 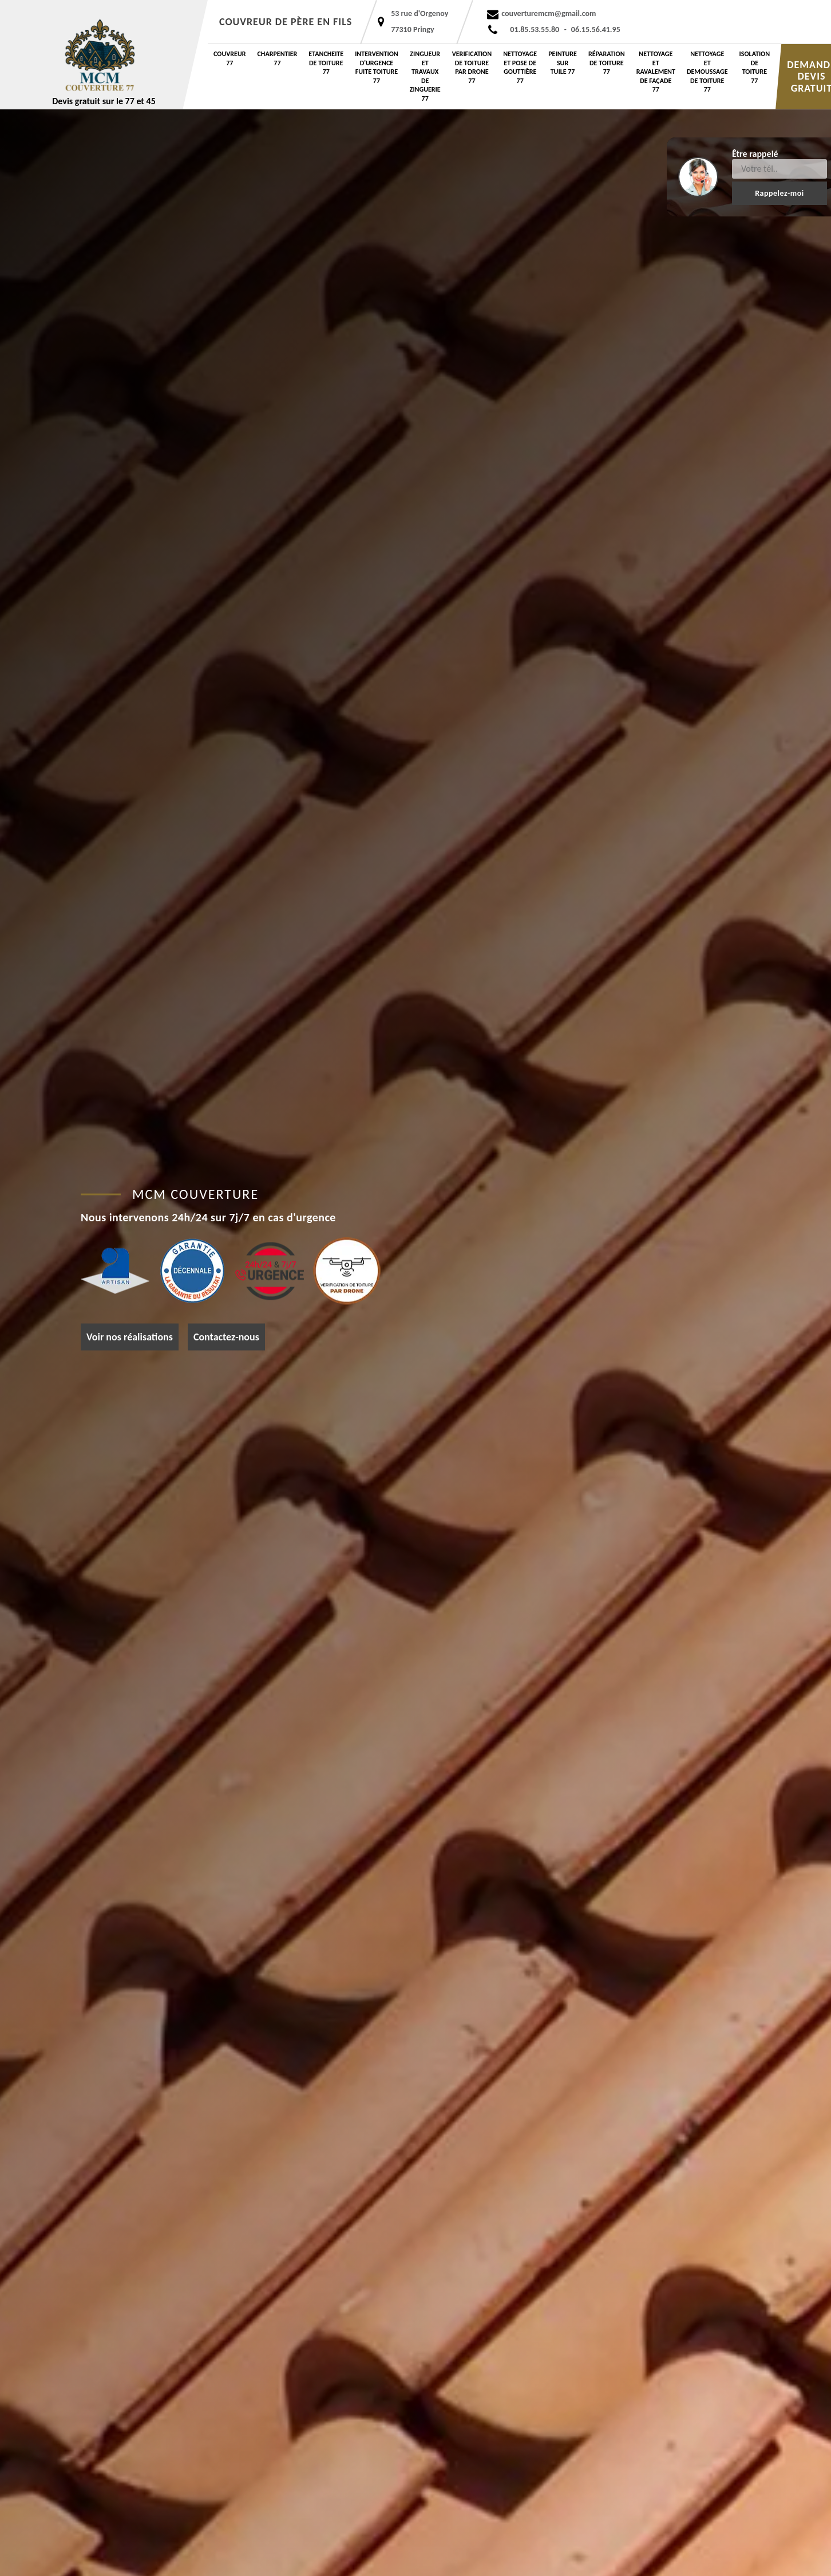 I want to click on Intervention d'urgence fuite toiture 77, so click(x=376, y=67).